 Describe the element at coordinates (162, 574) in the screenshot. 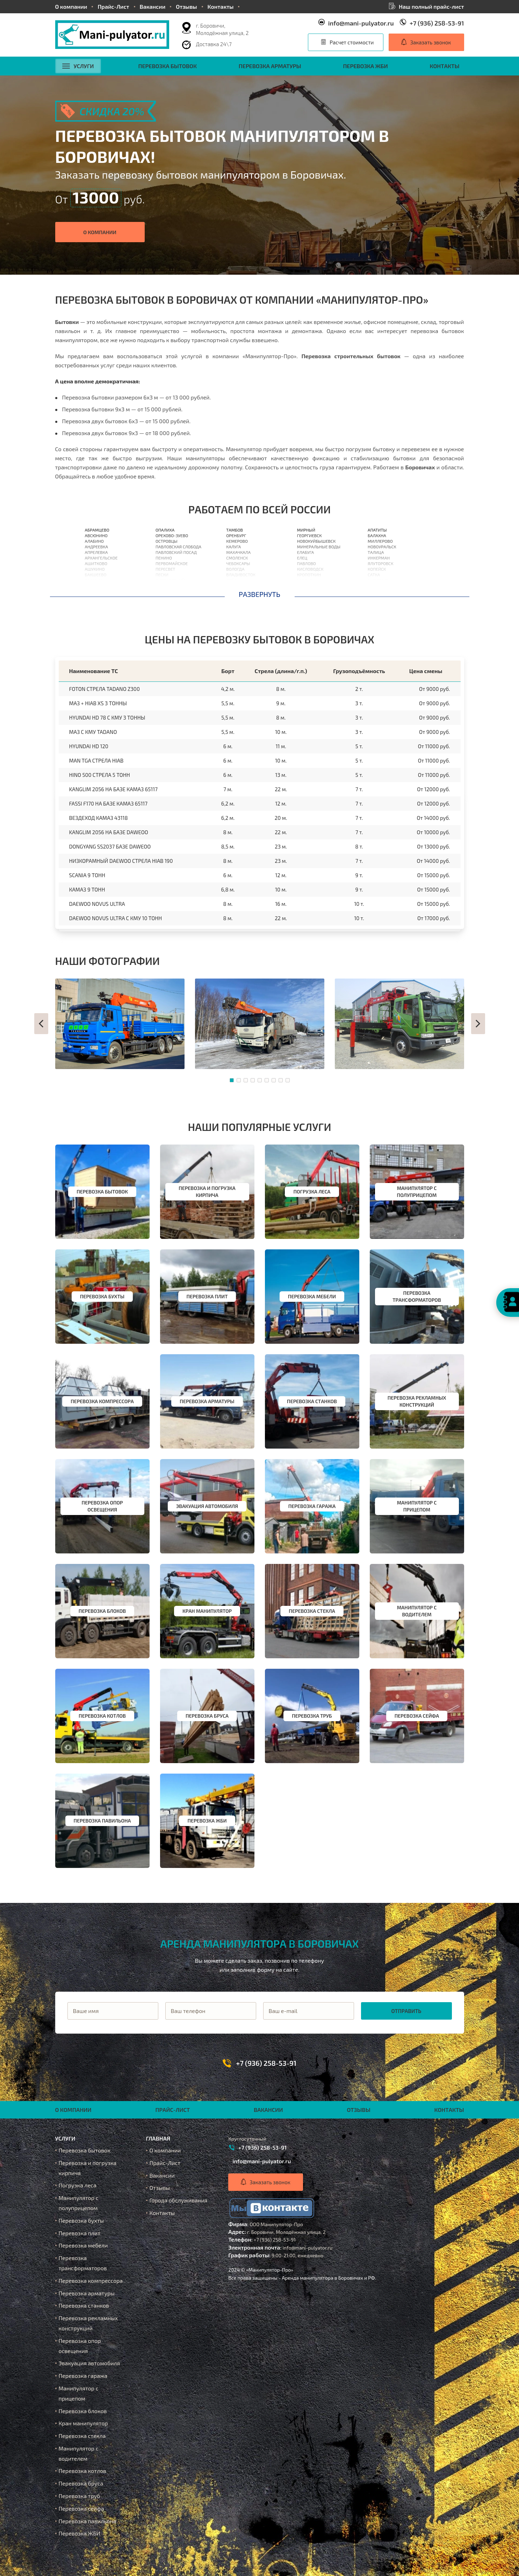

I see `Пески` at that location.